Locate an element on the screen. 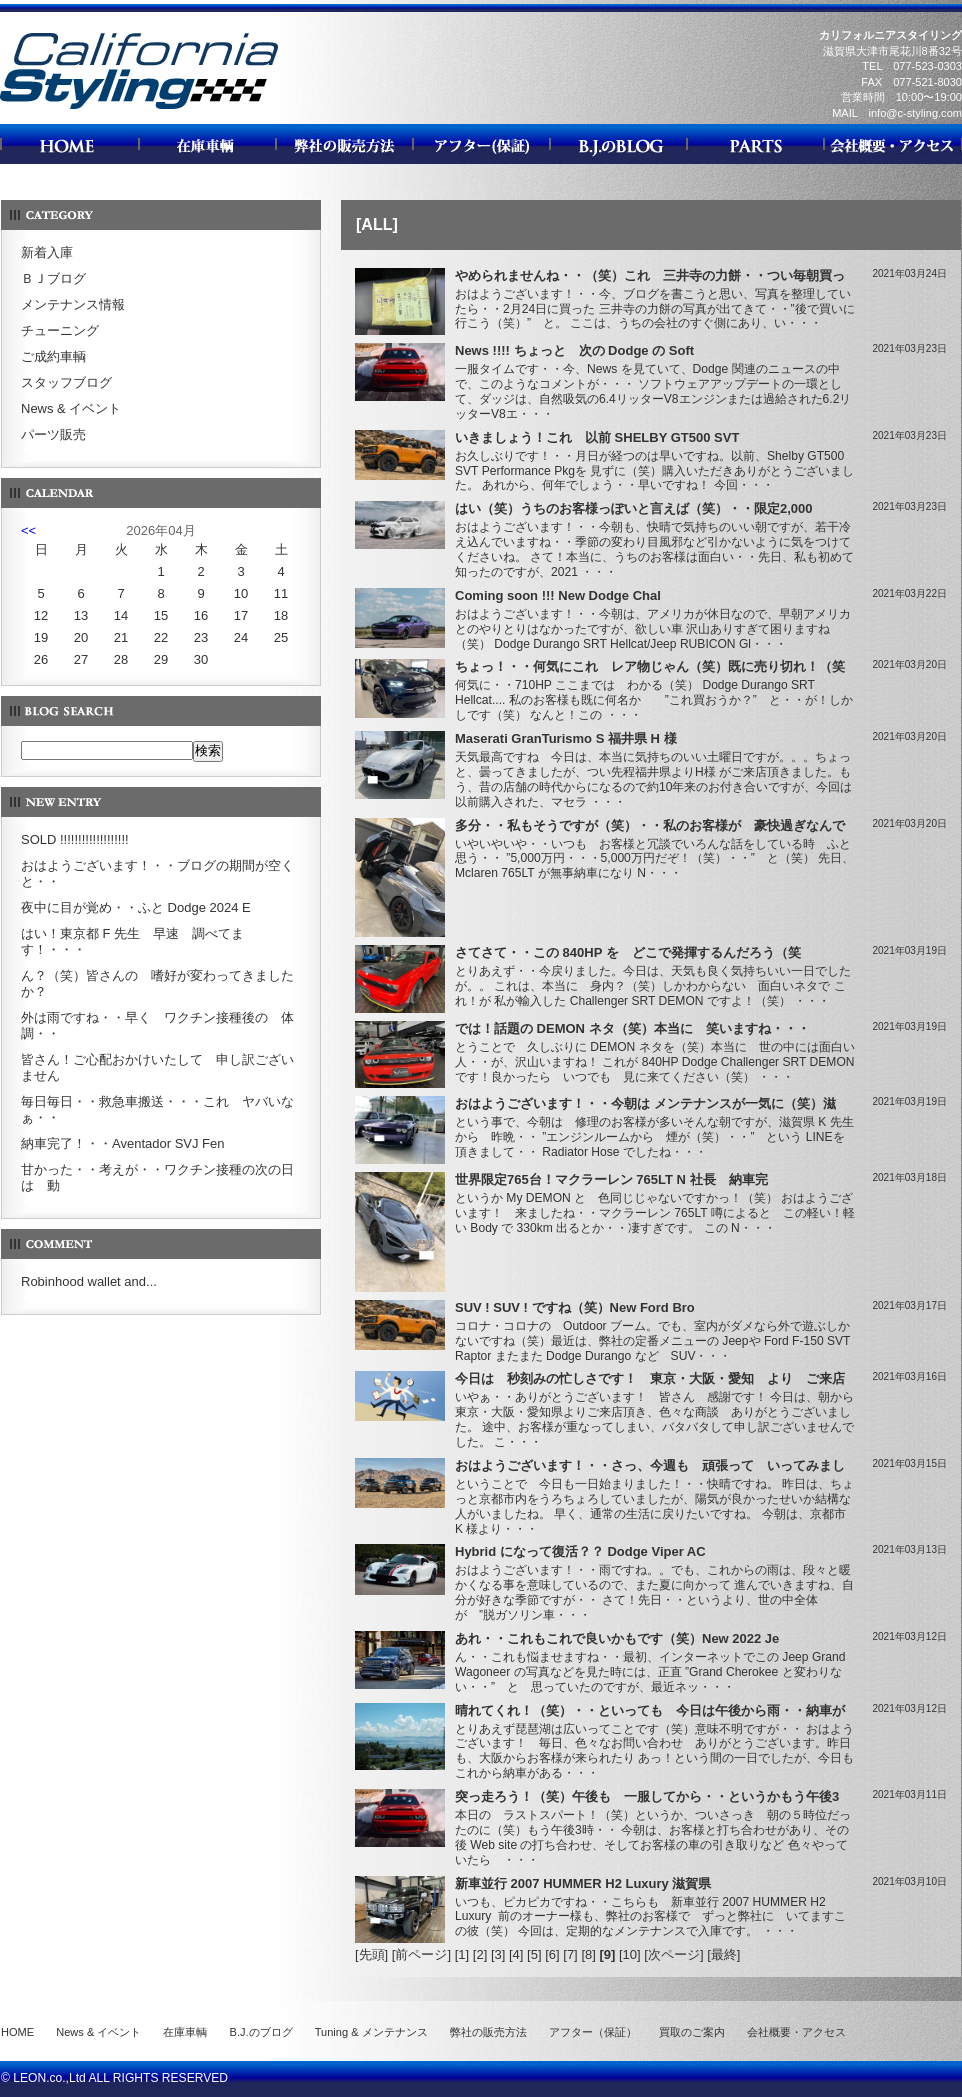 Image resolution: width=962 pixels, height=2097 pixels. [4] is located at coordinates (516, 1954).